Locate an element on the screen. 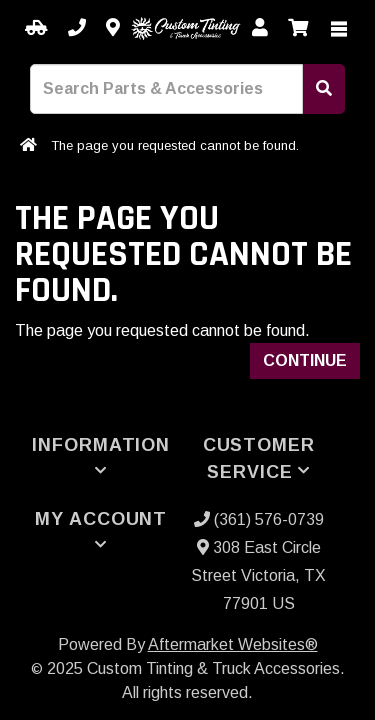 Image resolution: width=375 pixels, height=720 pixels. The page you requested cannot be found. is located at coordinates (175, 145).